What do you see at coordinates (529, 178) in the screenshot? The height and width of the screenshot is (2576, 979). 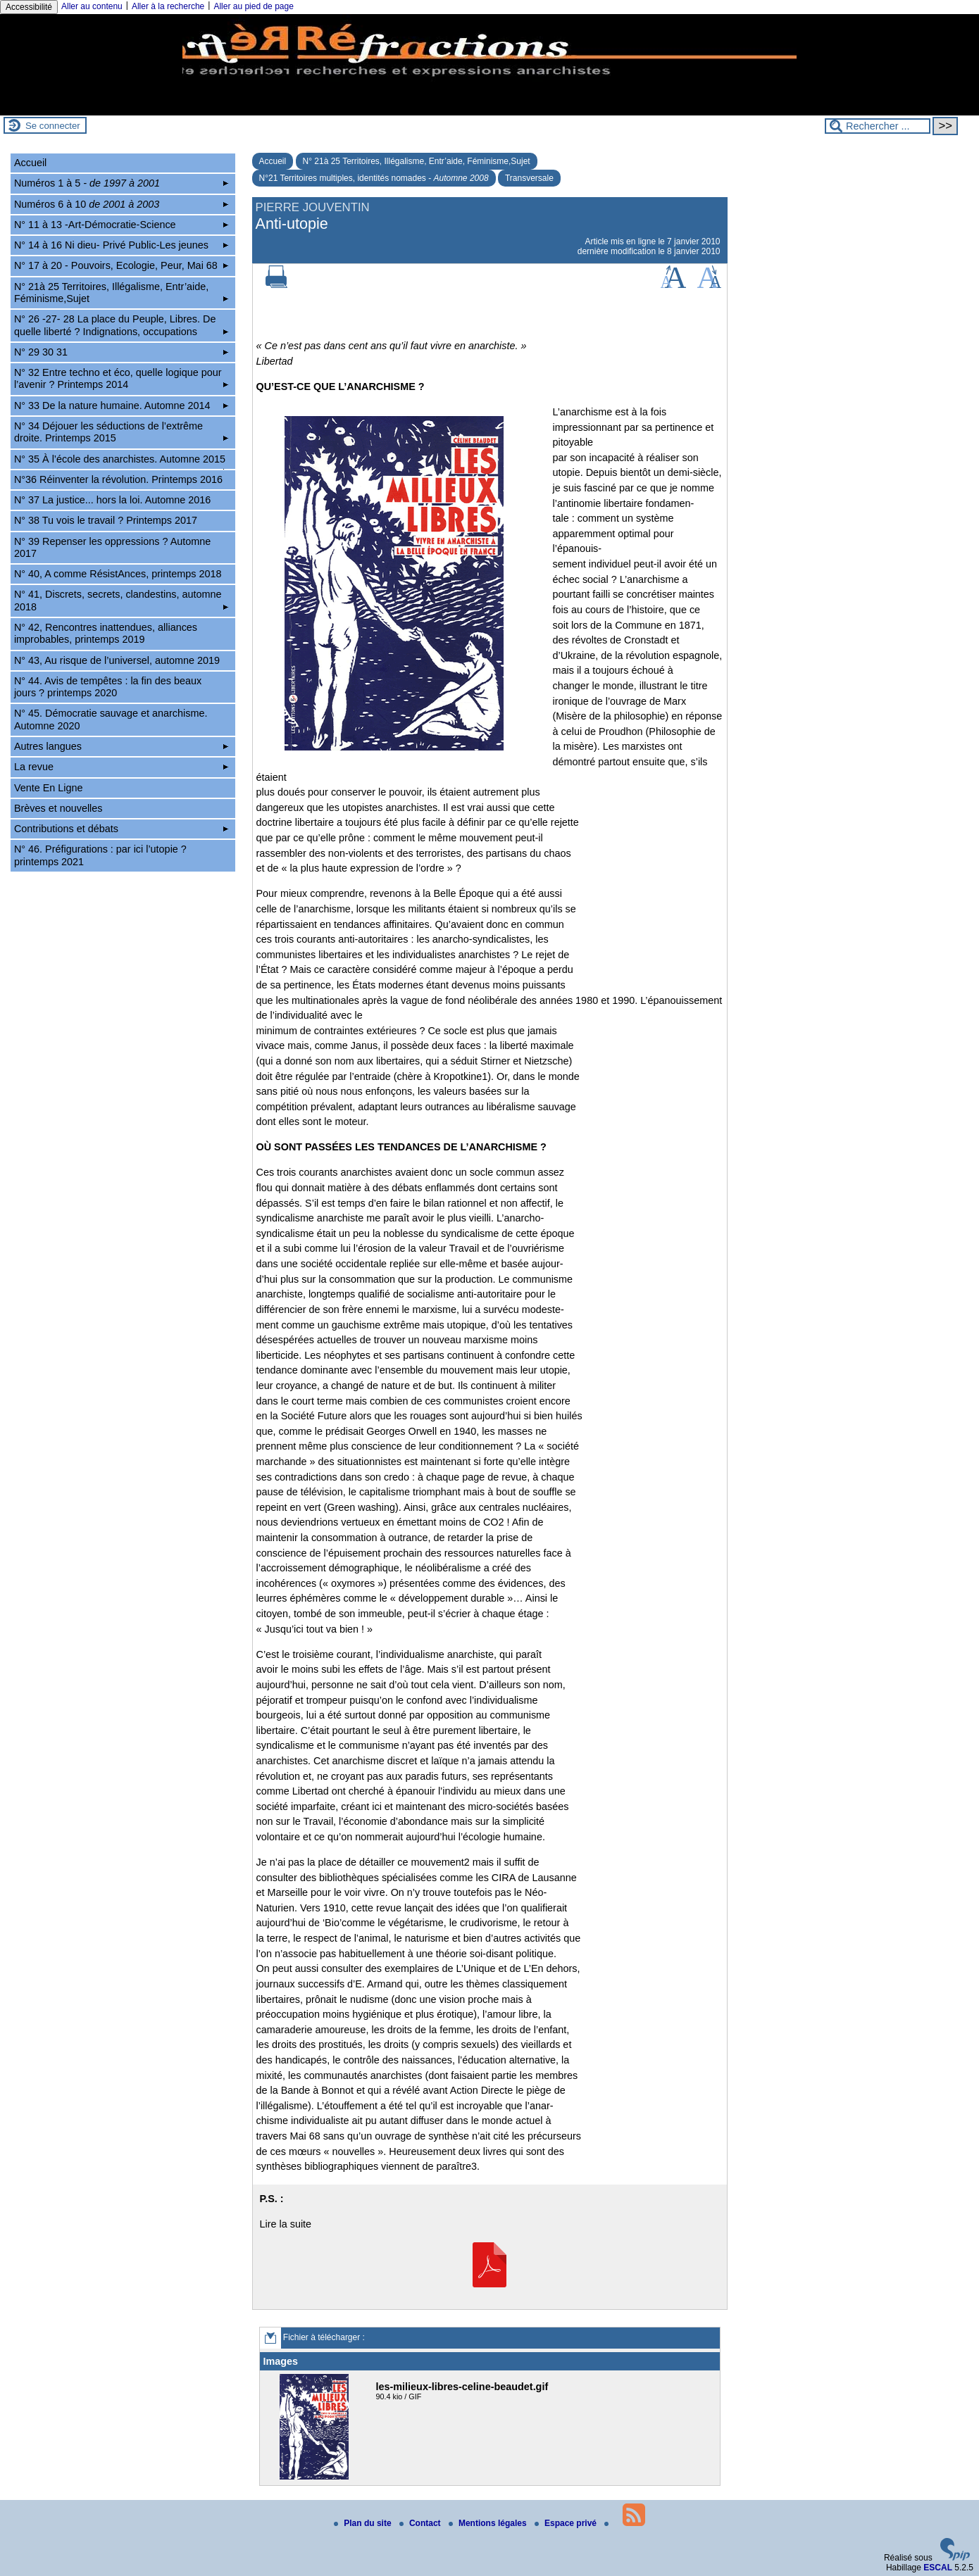 I see `Transversale` at bounding box center [529, 178].